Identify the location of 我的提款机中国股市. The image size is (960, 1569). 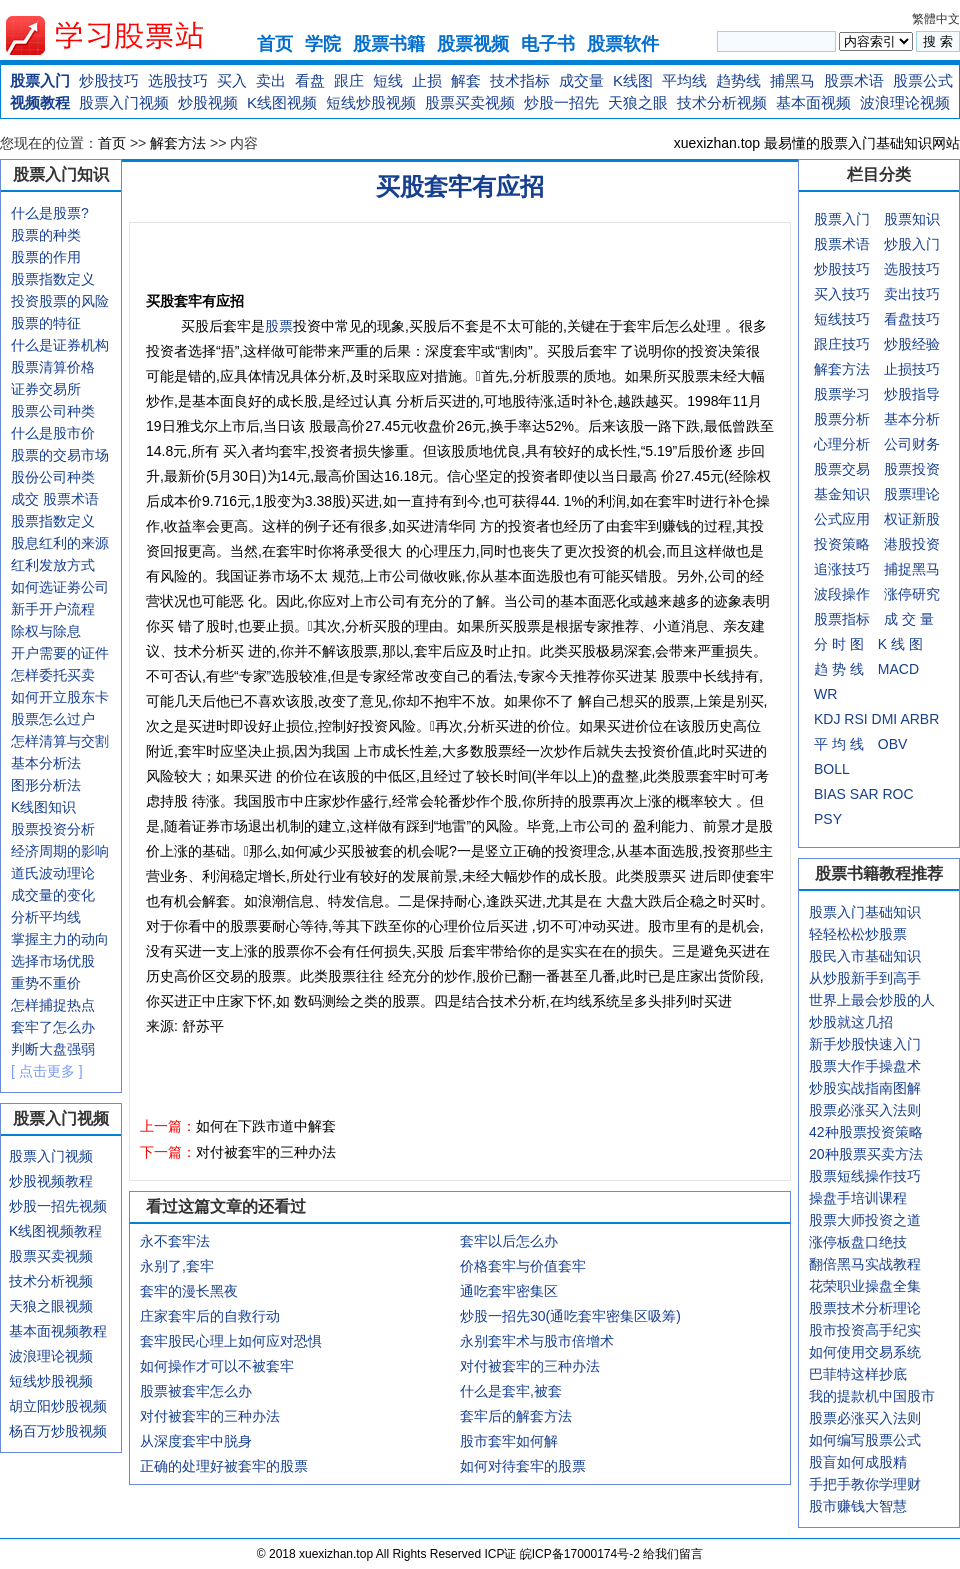
(872, 1396).